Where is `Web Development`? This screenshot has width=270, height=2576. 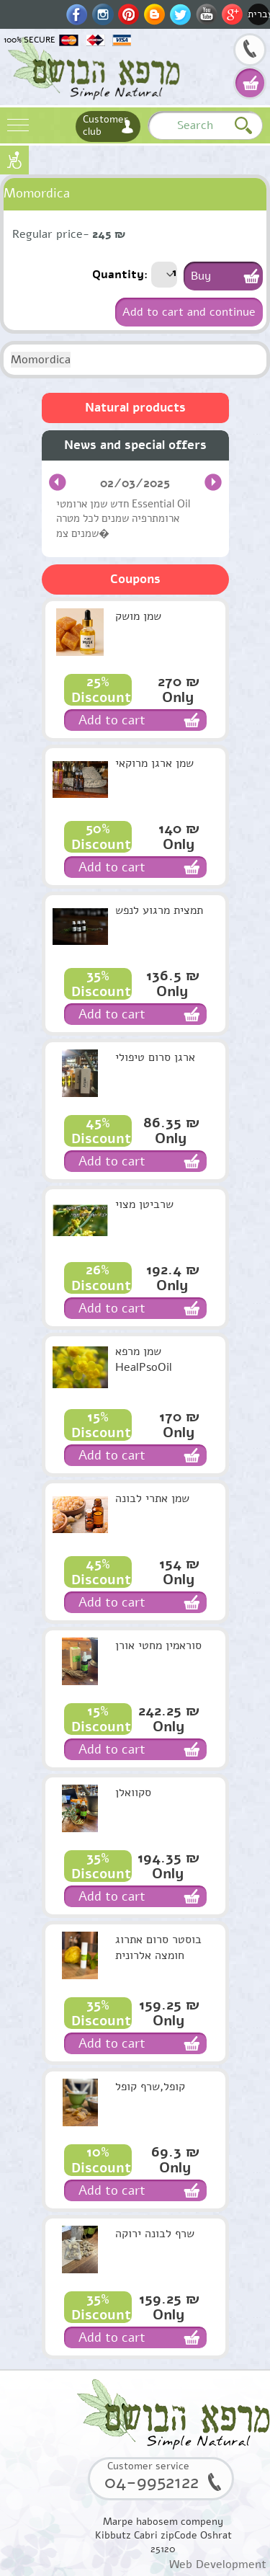 Web Development is located at coordinates (217, 2564).